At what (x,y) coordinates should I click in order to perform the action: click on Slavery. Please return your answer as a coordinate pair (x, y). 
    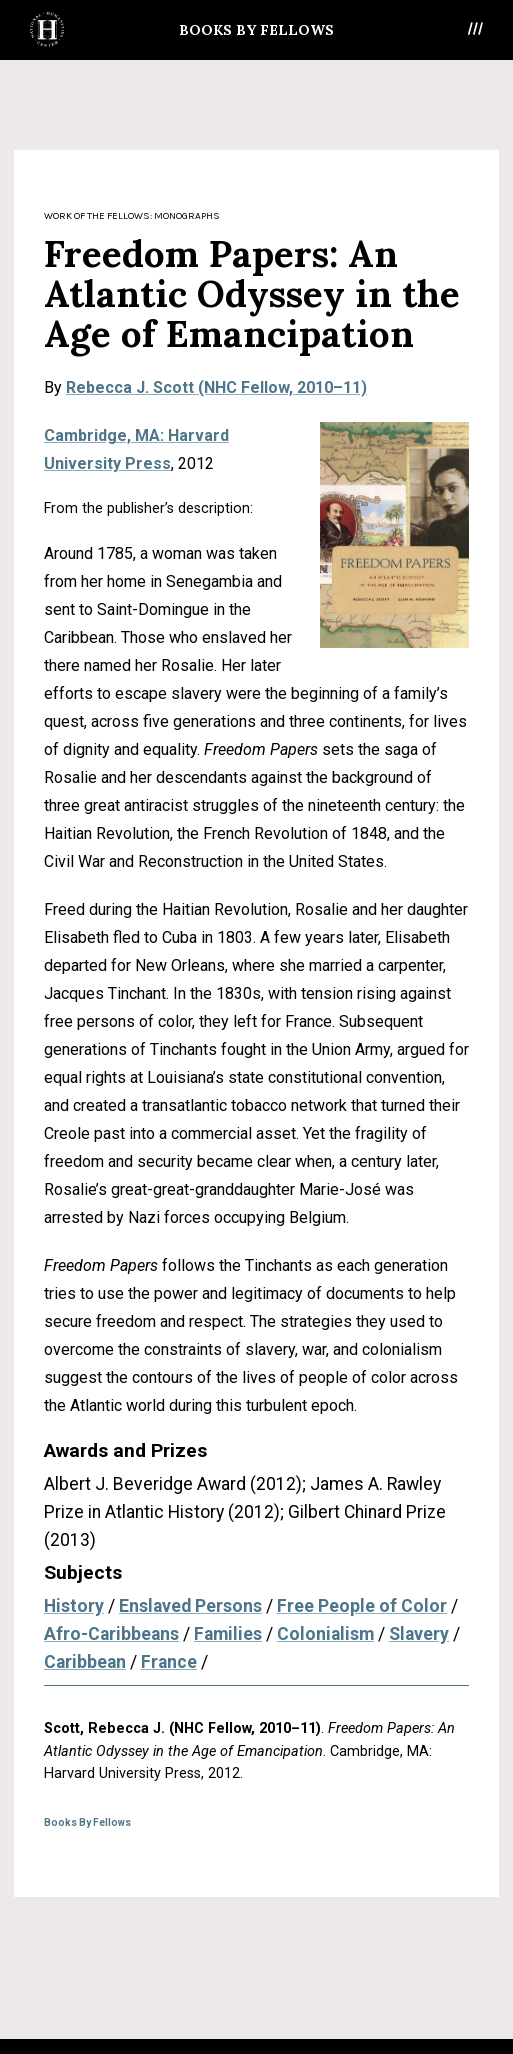
    Looking at the image, I should click on (419, 1634).